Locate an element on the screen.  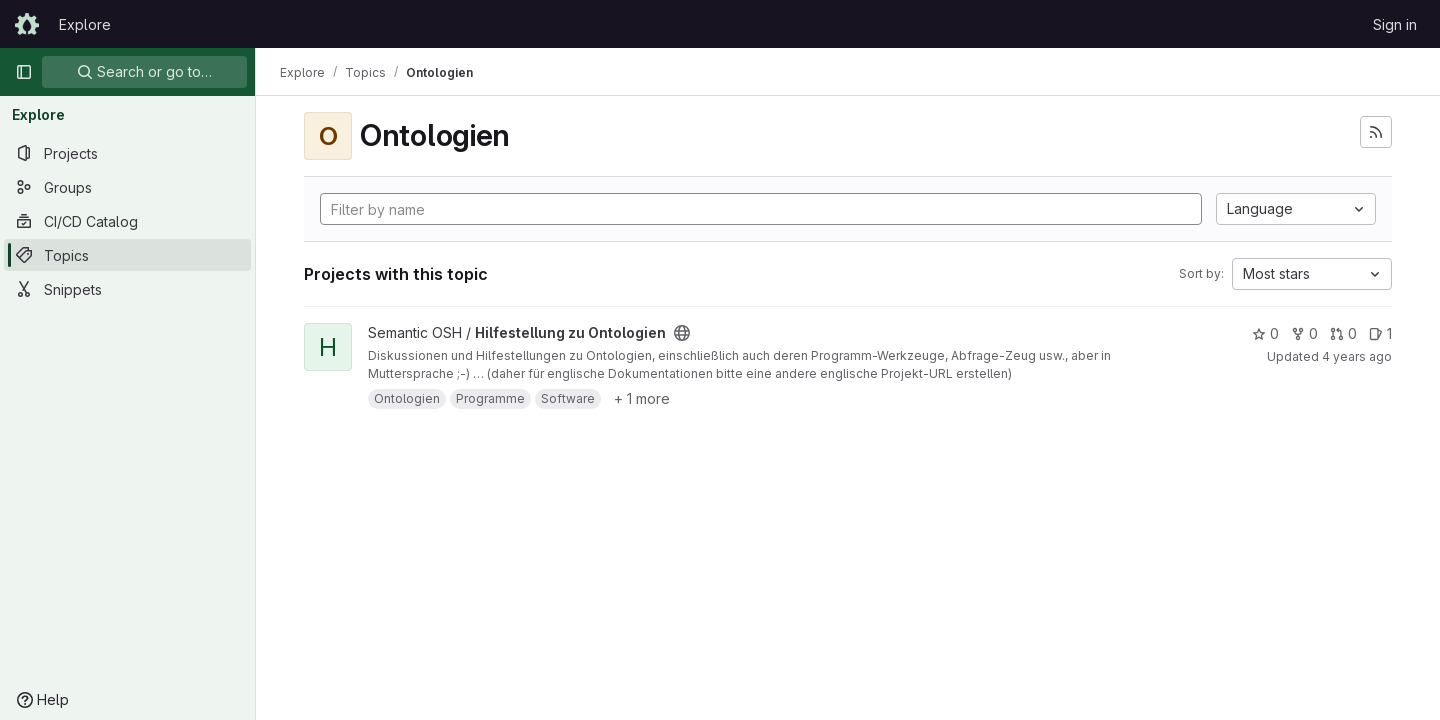
[Subscribe to the new projects feed] is located at coordinates (1376, 132).